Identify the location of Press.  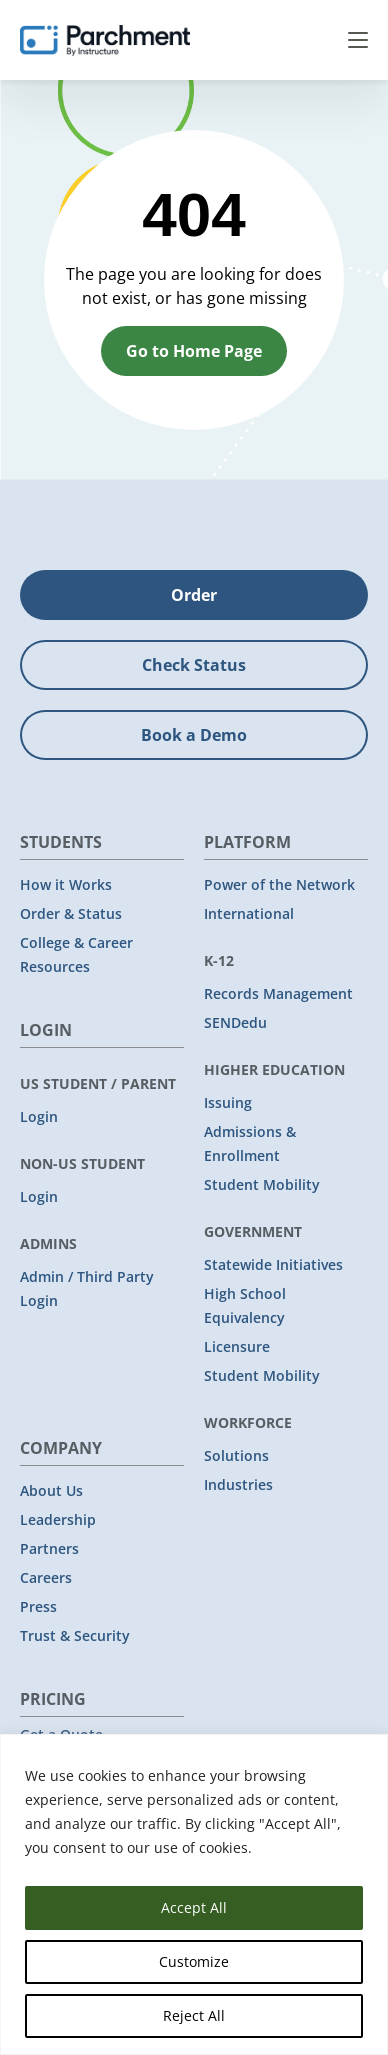
(38, 1606).